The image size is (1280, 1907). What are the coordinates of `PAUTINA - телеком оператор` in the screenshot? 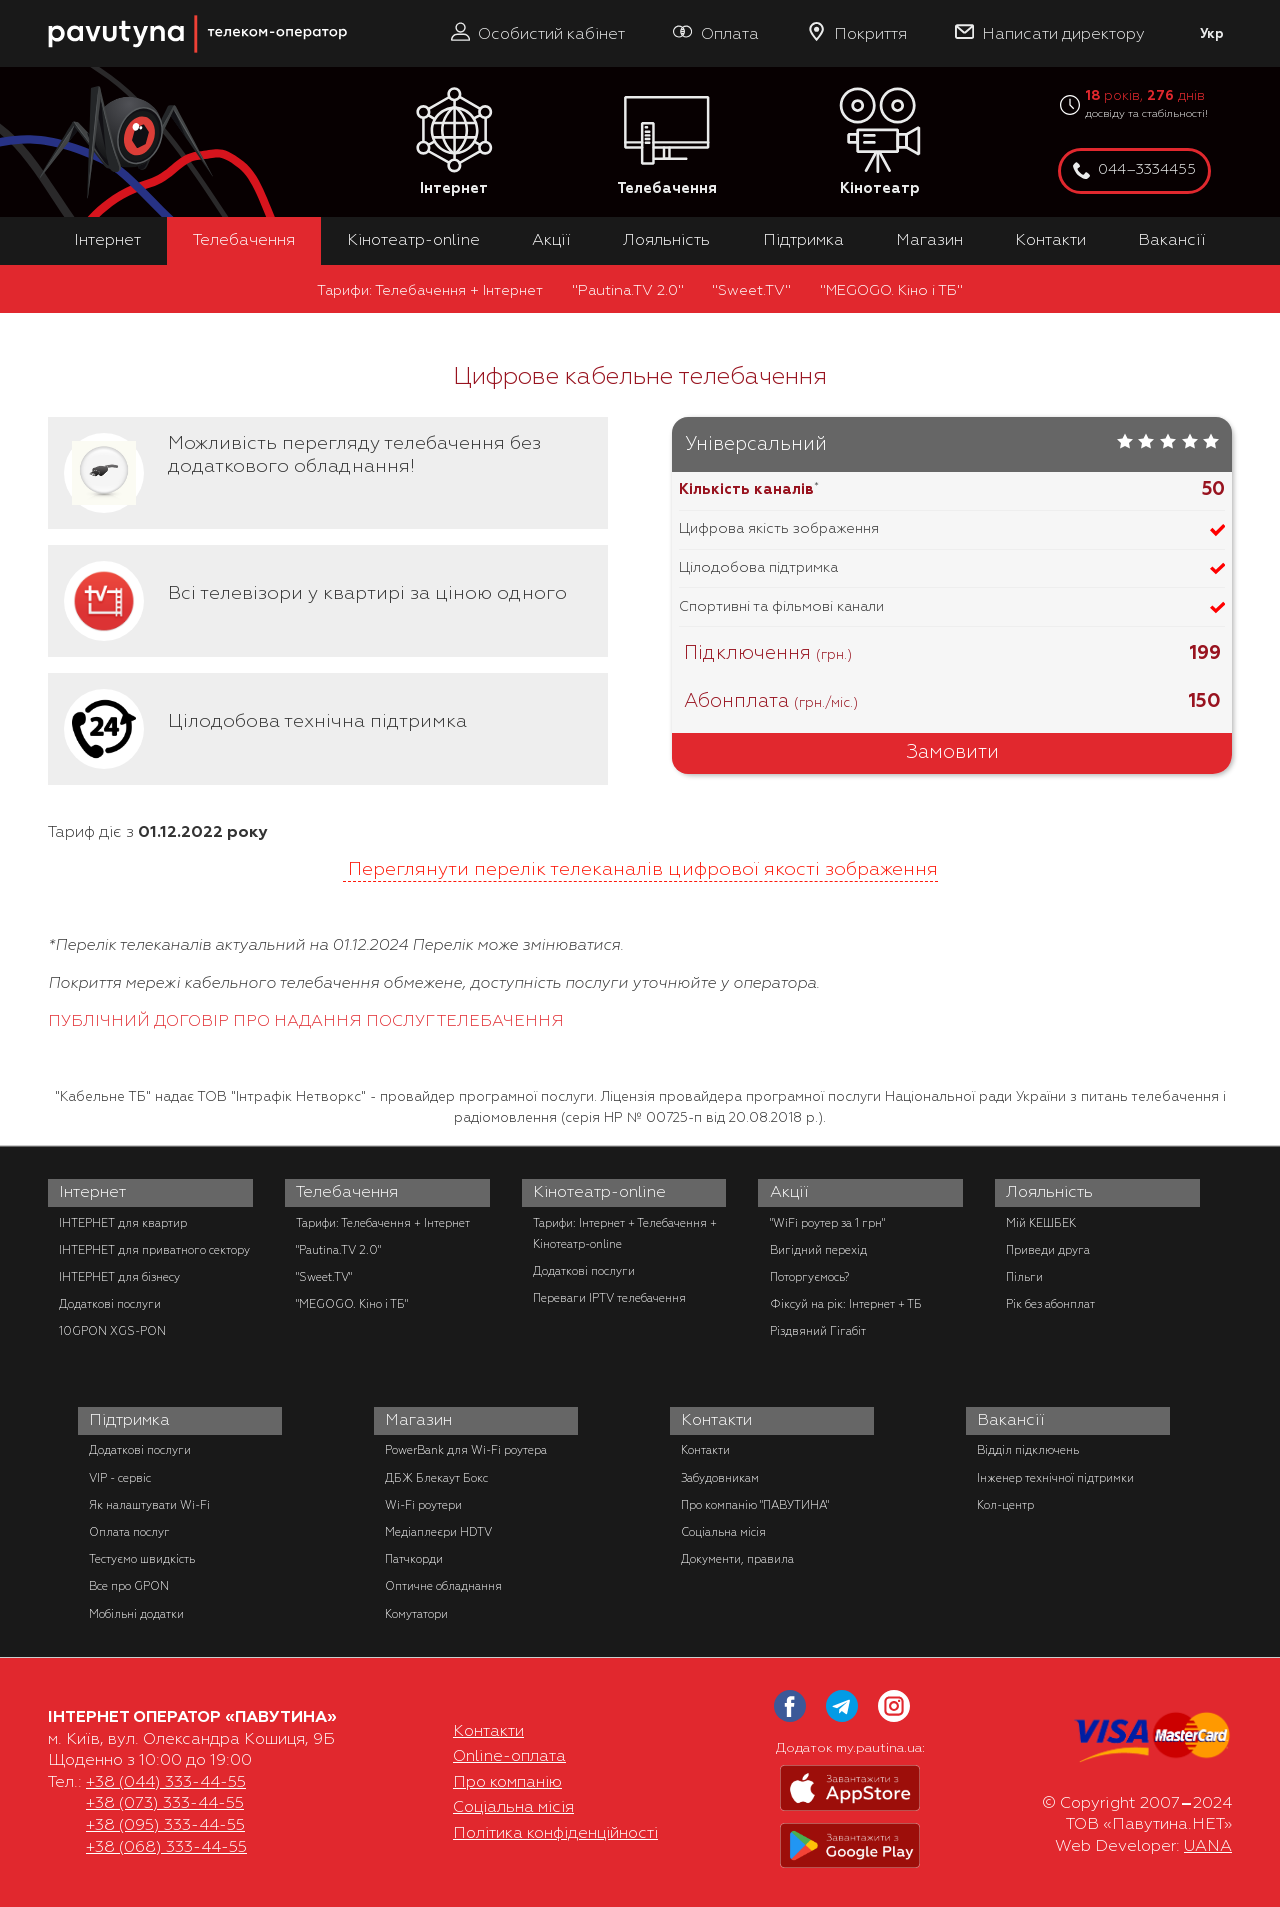 It's located at (59, 9).